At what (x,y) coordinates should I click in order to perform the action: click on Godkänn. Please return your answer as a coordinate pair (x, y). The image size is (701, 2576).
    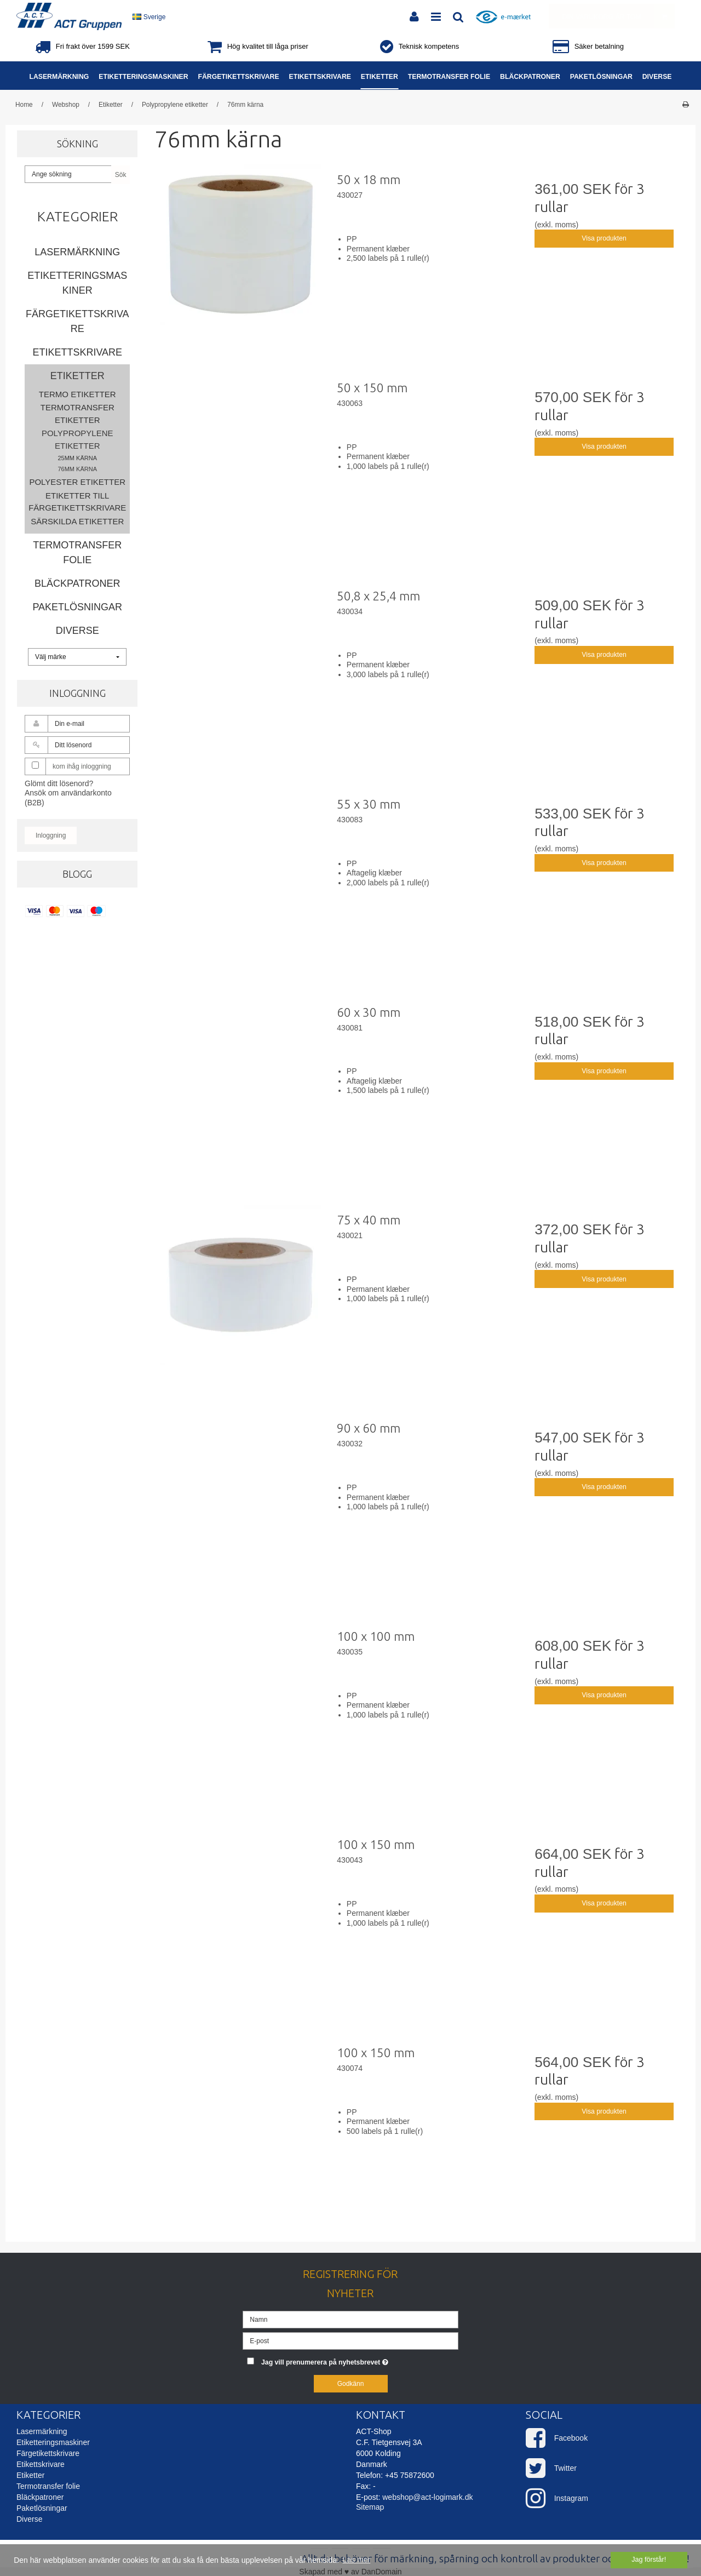
    Looking at the image, I should click on (350, 2384).